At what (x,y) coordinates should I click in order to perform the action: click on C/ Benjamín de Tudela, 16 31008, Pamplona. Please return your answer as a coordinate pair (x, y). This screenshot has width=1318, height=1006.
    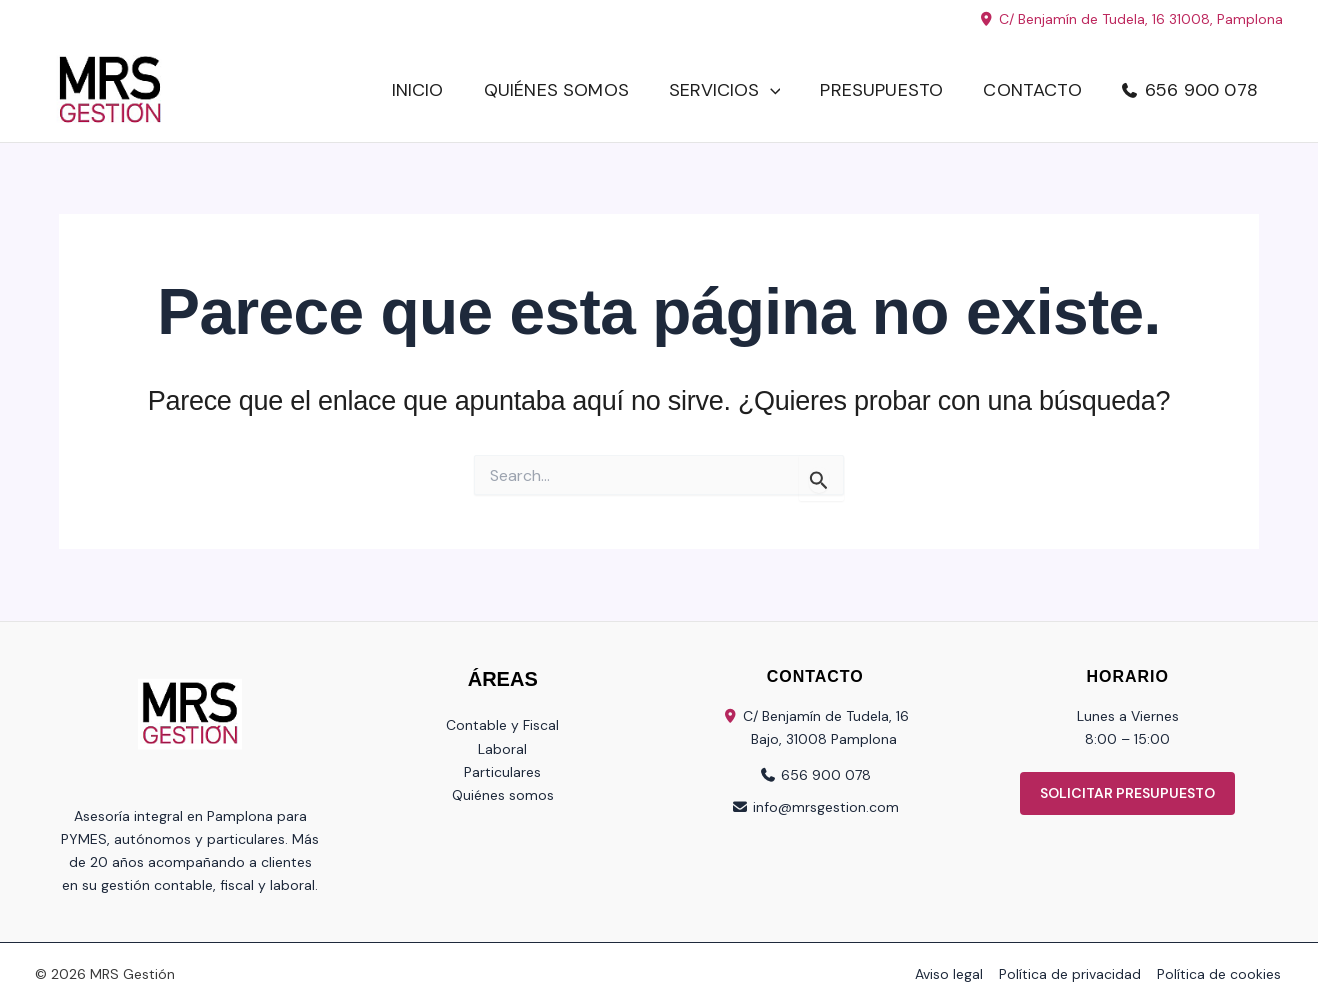
    Looking at the image, I should click on (1131, 19).